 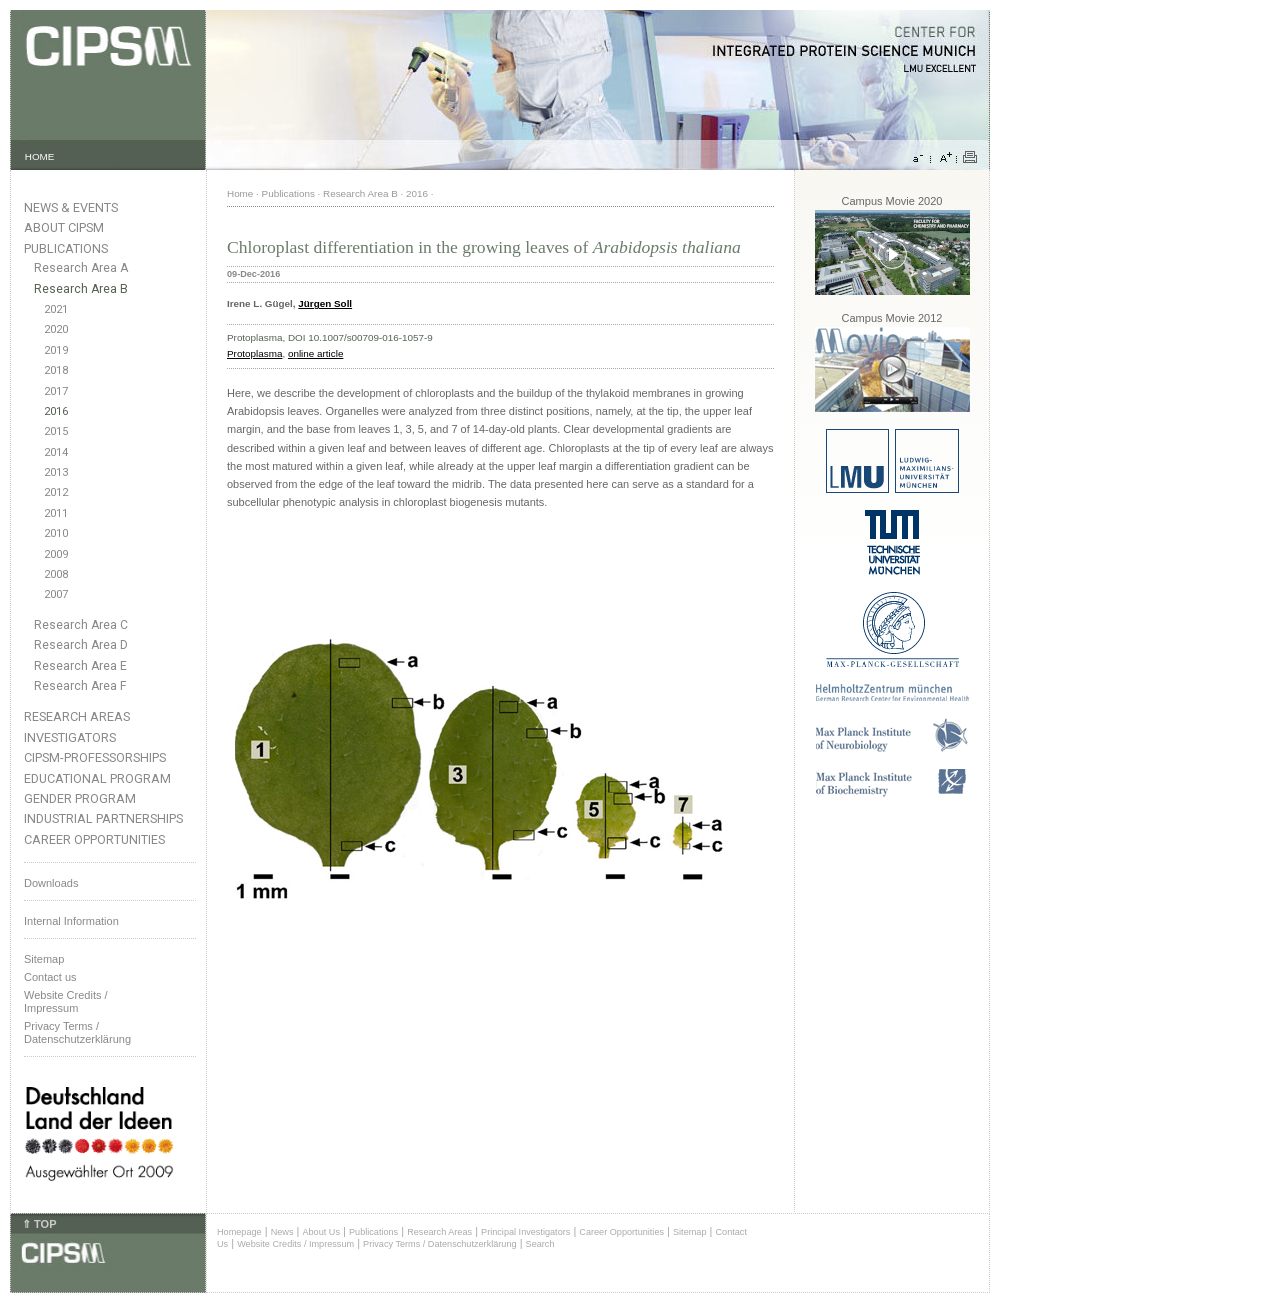 What do you see at coordinates (56, 370) in the screenshot?
I see `2018` at bounding box center [56, 370].